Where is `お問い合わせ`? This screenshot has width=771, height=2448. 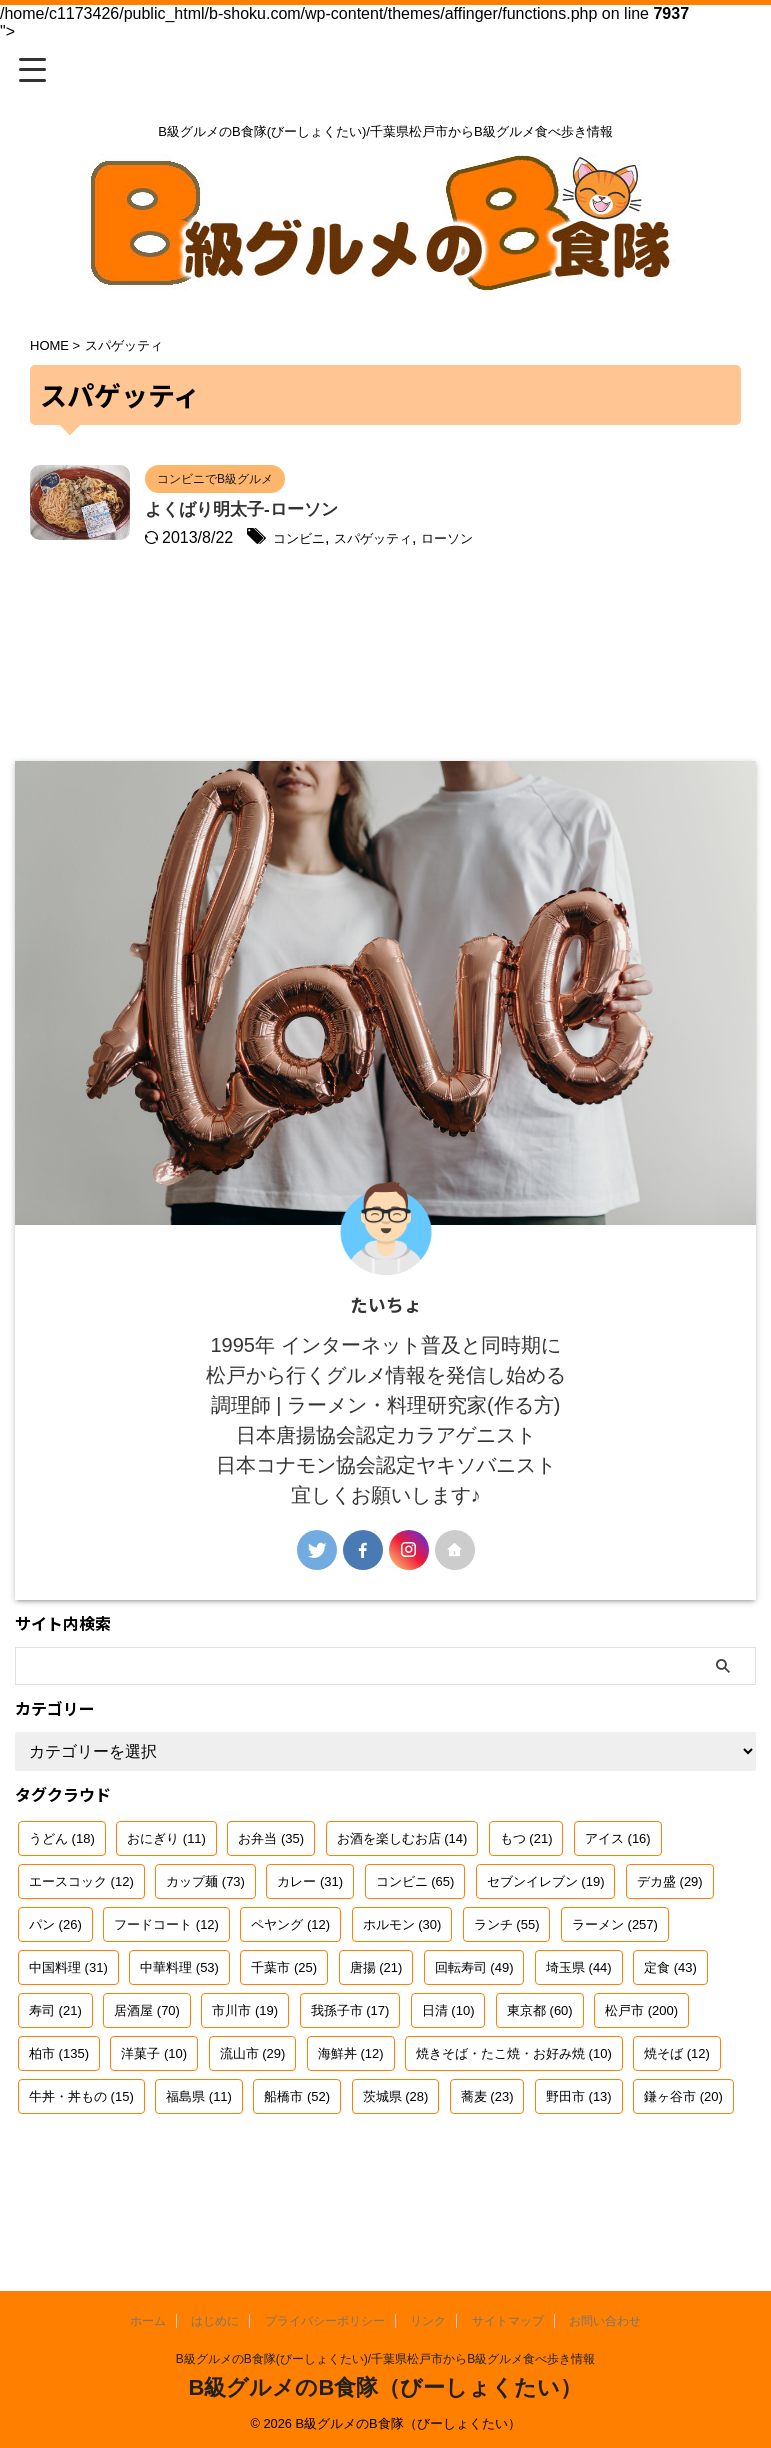
お問い合わせ is located at coordinates (605, 2321).